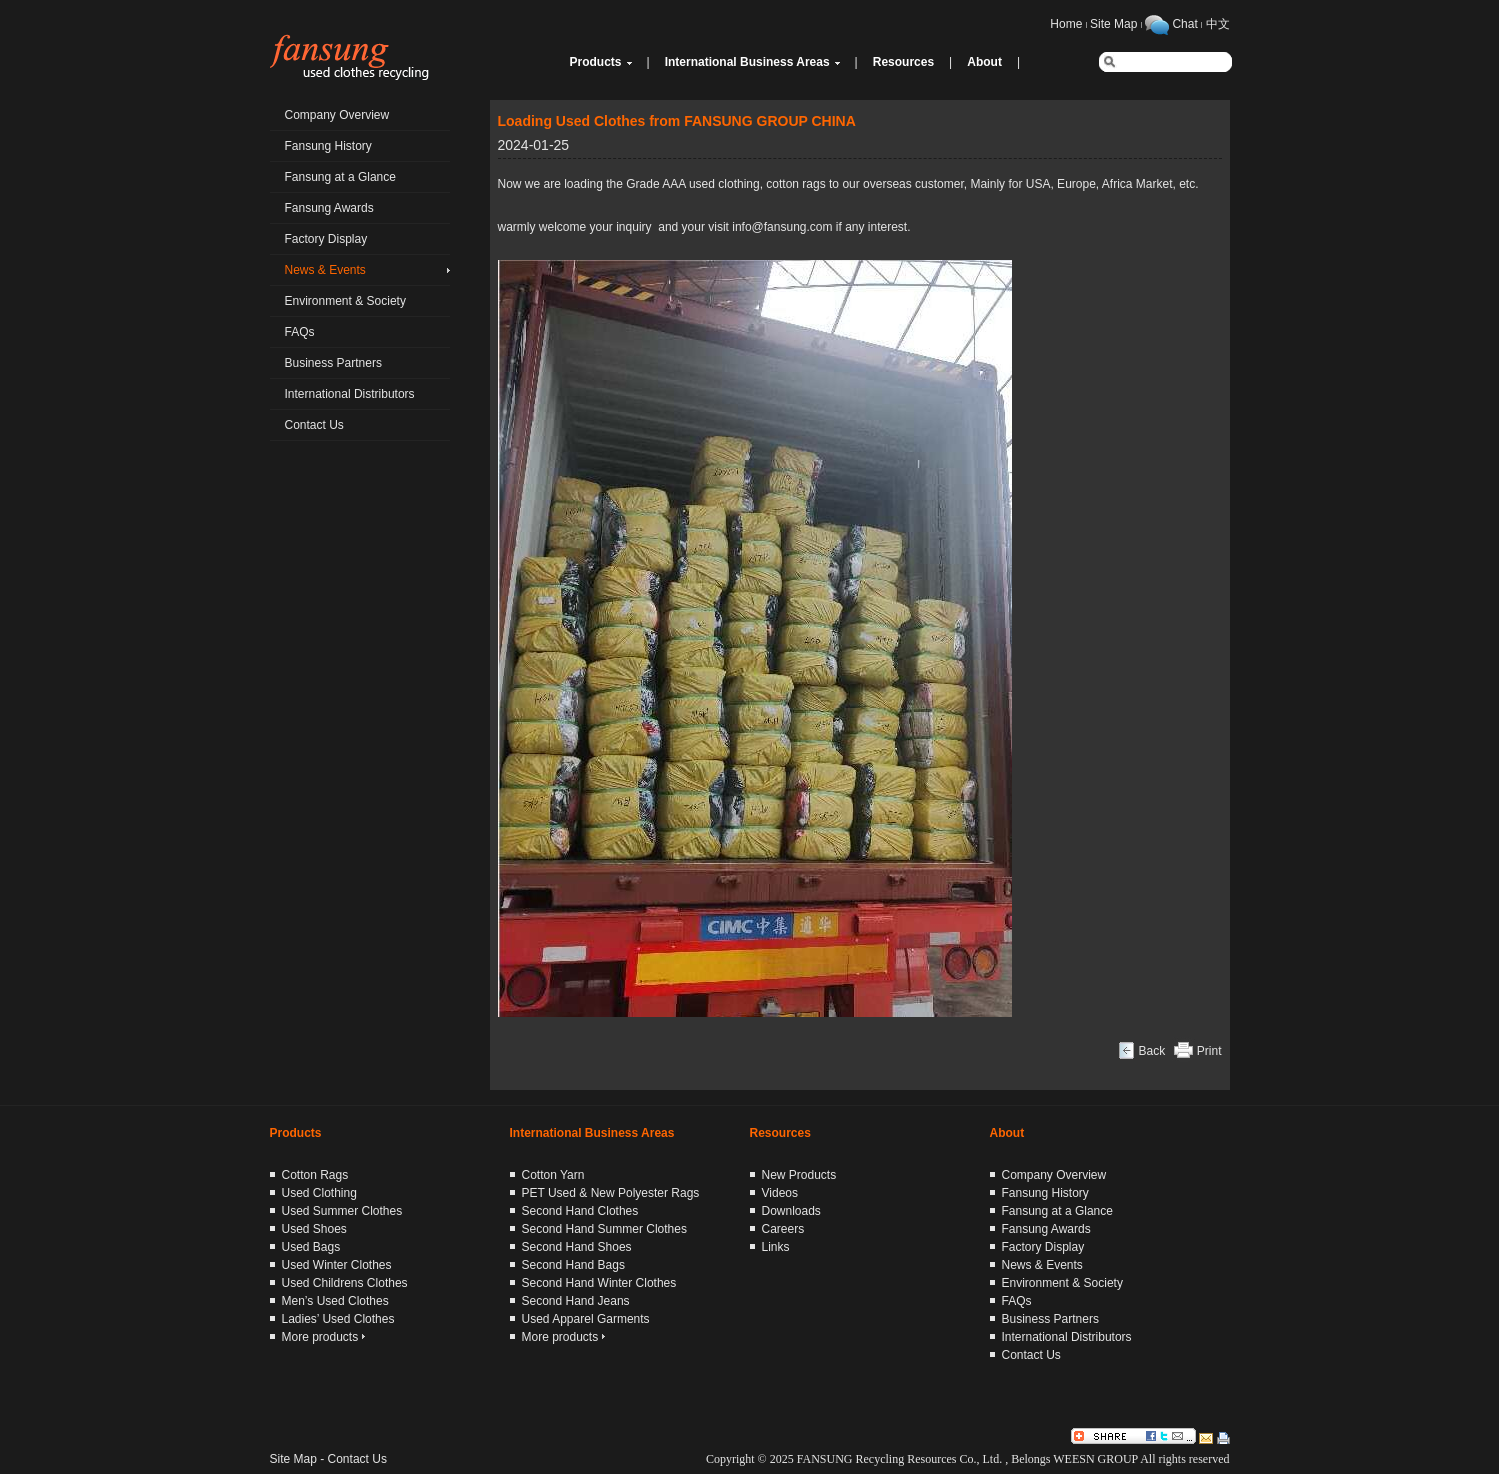 This screenshot has width=1499, height=1474. What do you see at coordinates (350, 394) in the screenshot?
I see `International Distributors` at bounding box center [350, 394].